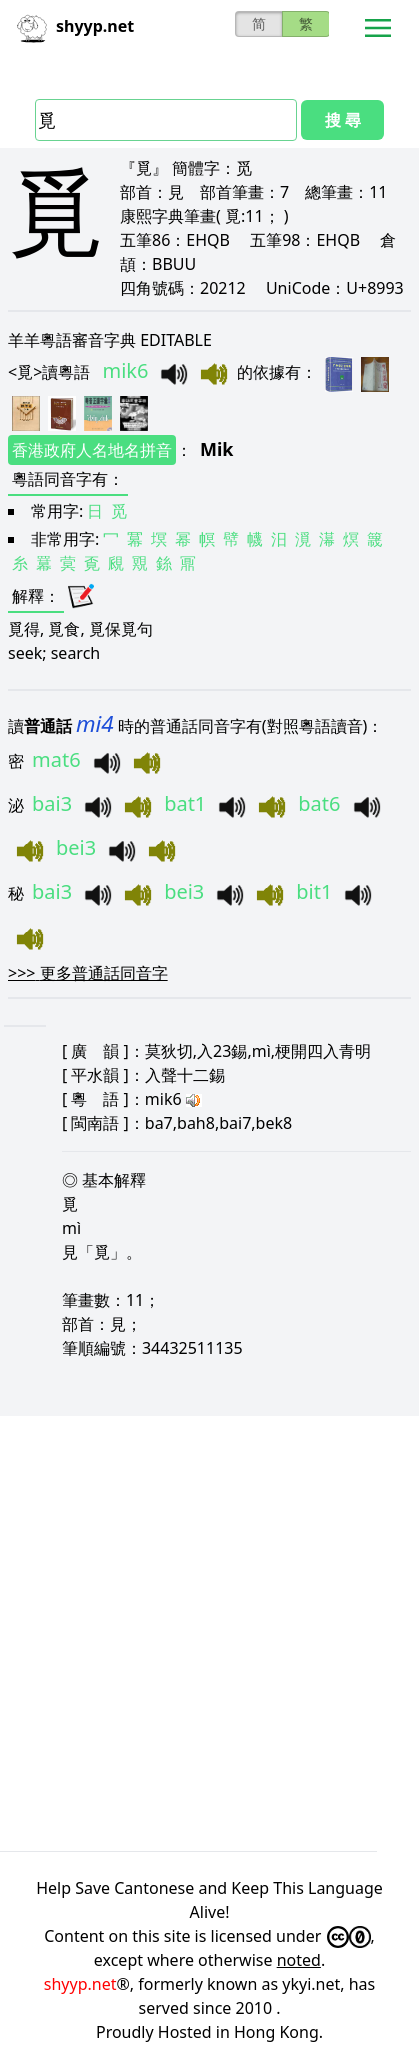 The height and width of the screenshot is (2068, 419). What do you see at coordinates (209, 1633) in the screenshot?
I see `[Advertisement]` at bounding box center [209, 1633].